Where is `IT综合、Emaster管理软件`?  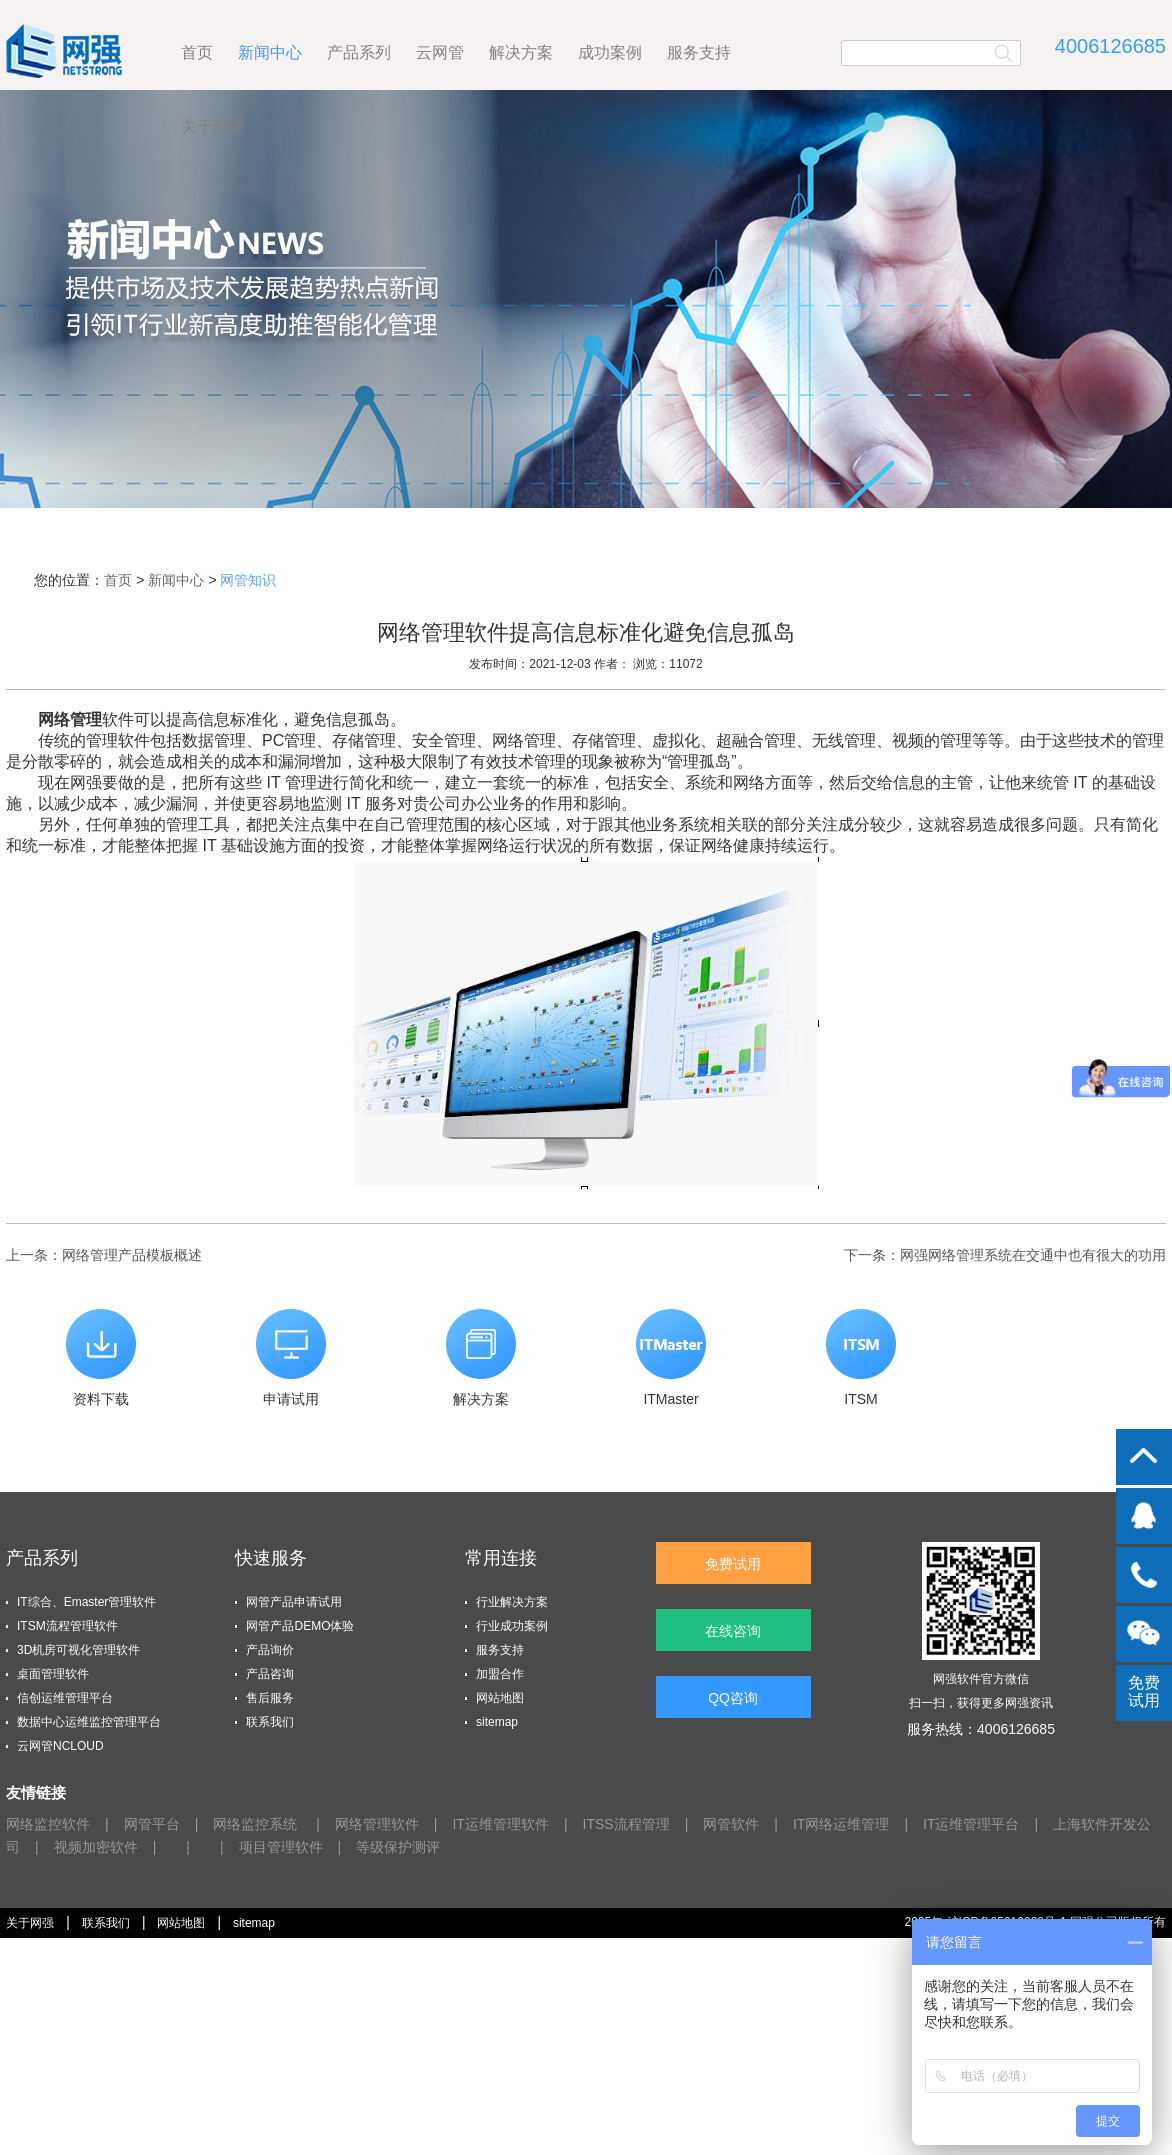
IT综合、Emaster管理软件 is located at coordinates (86, 1602).